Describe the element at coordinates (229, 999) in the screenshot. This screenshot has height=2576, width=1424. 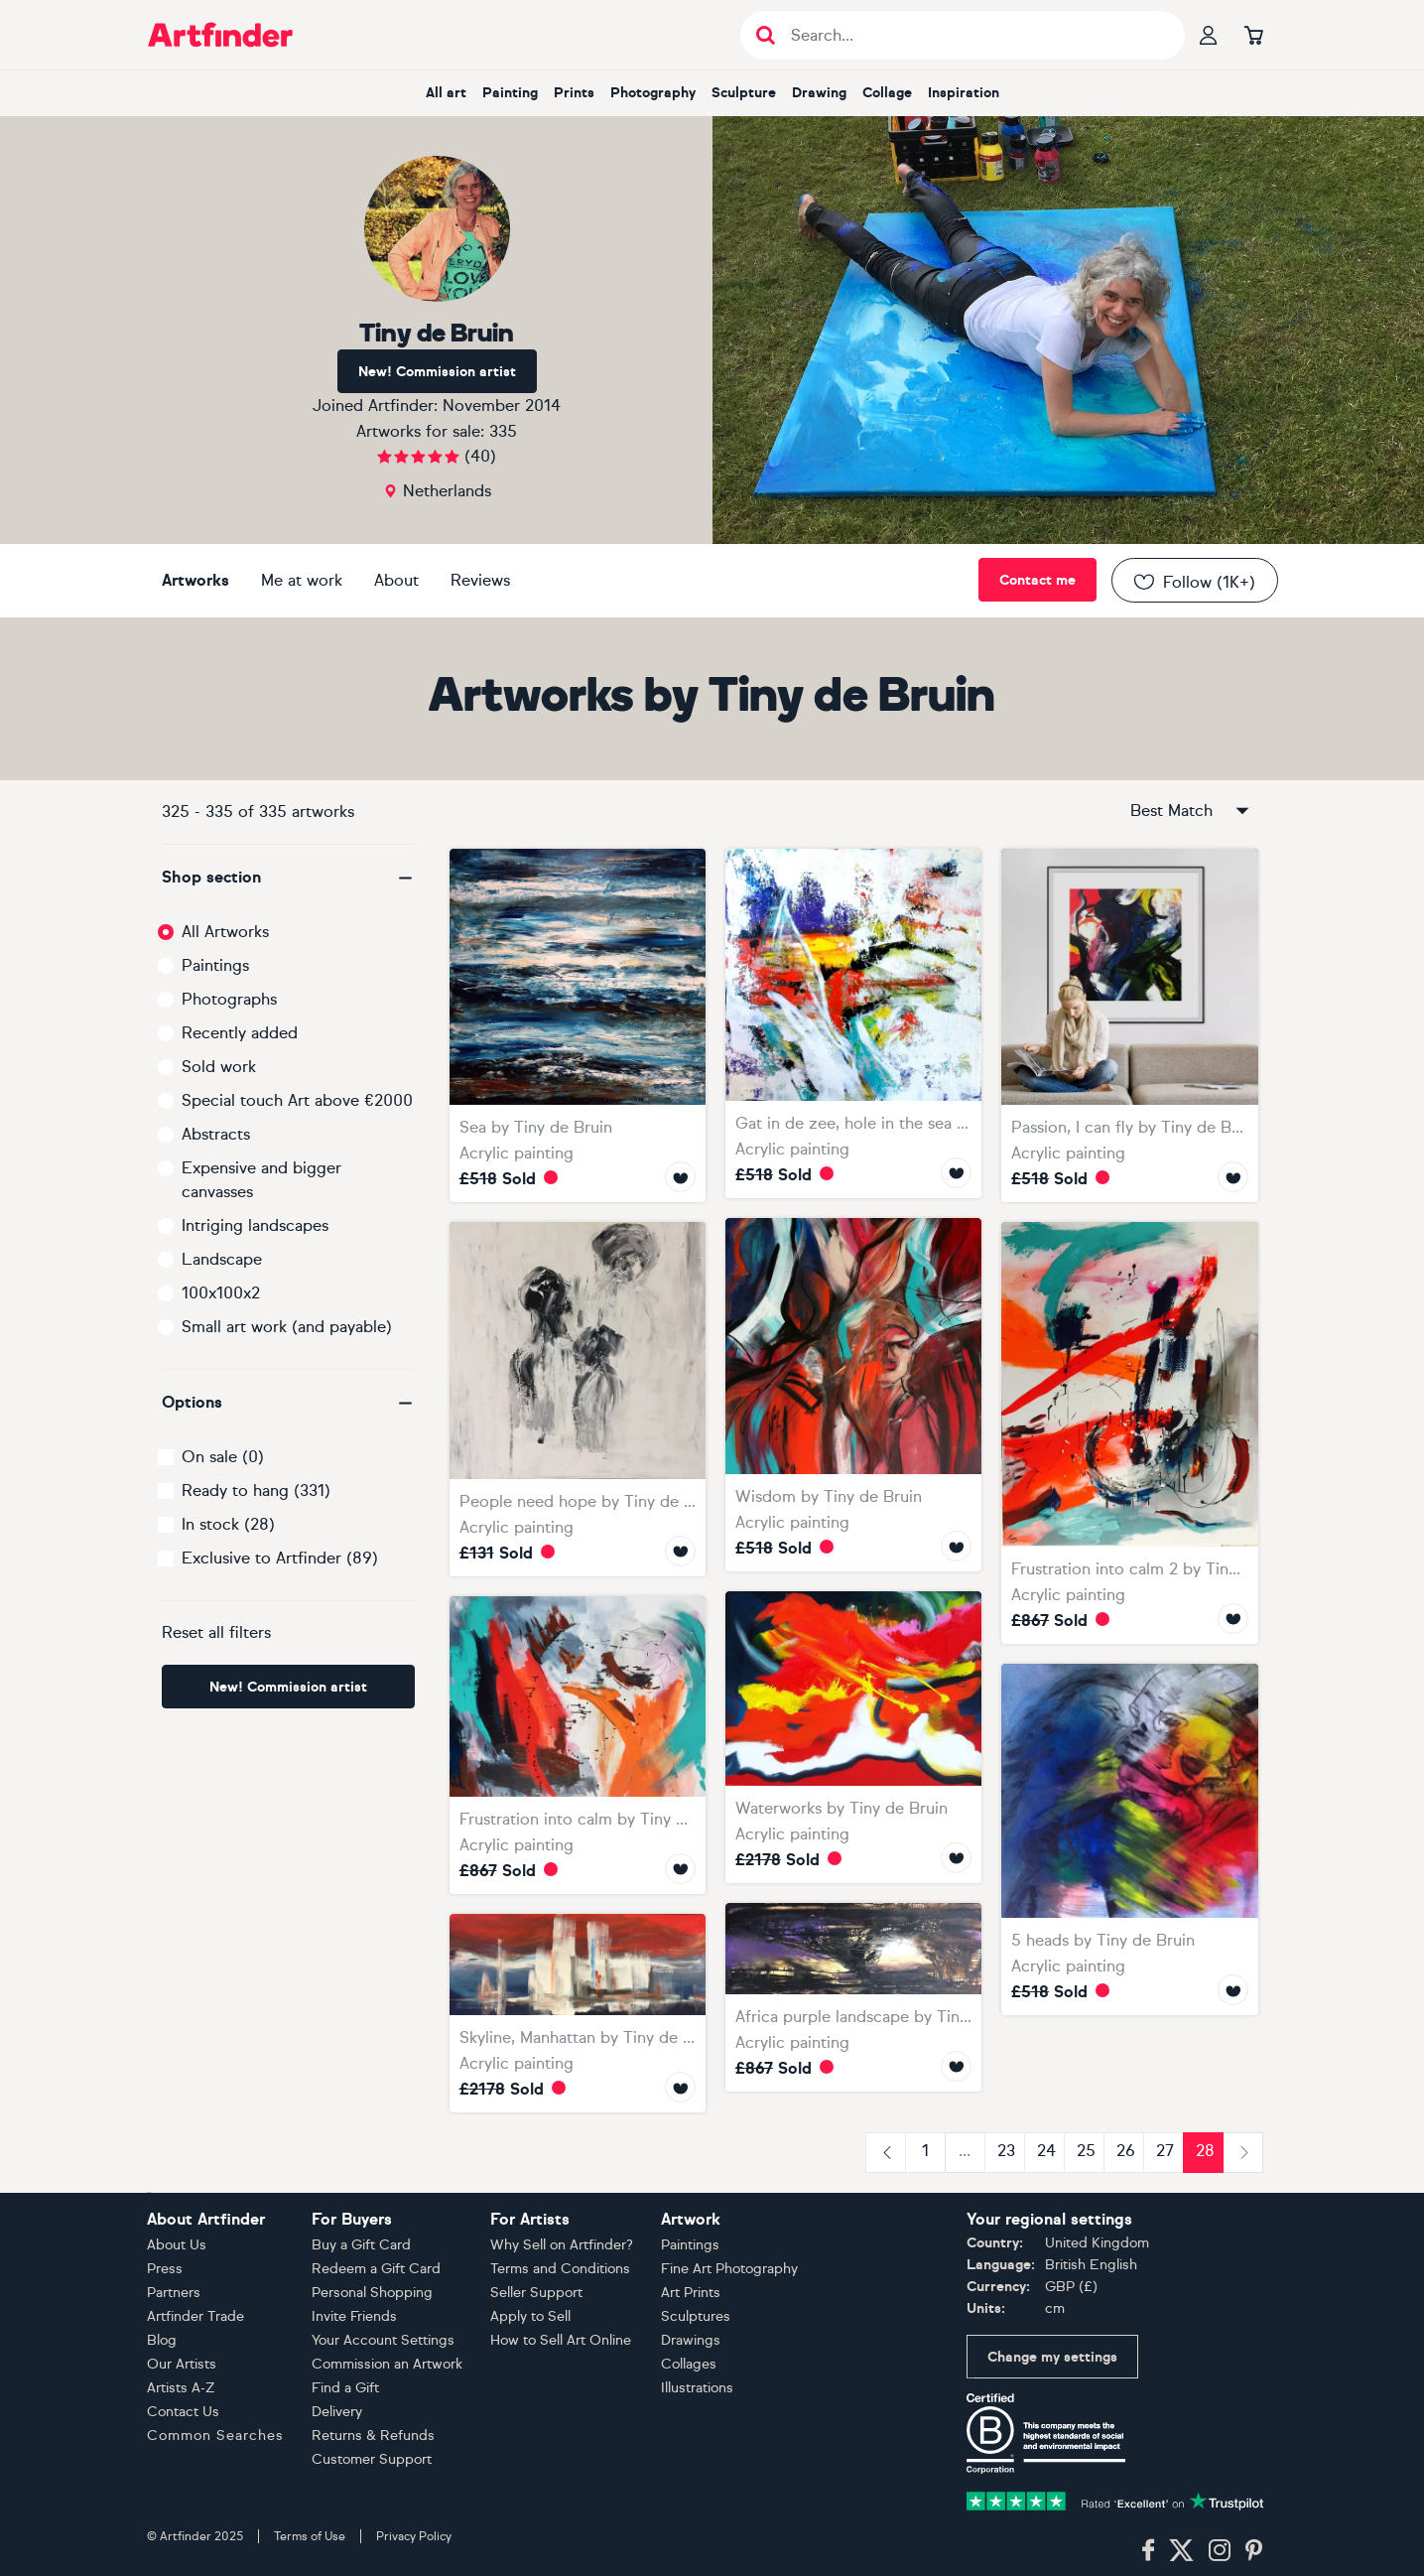
I see `Photographs` at that location.